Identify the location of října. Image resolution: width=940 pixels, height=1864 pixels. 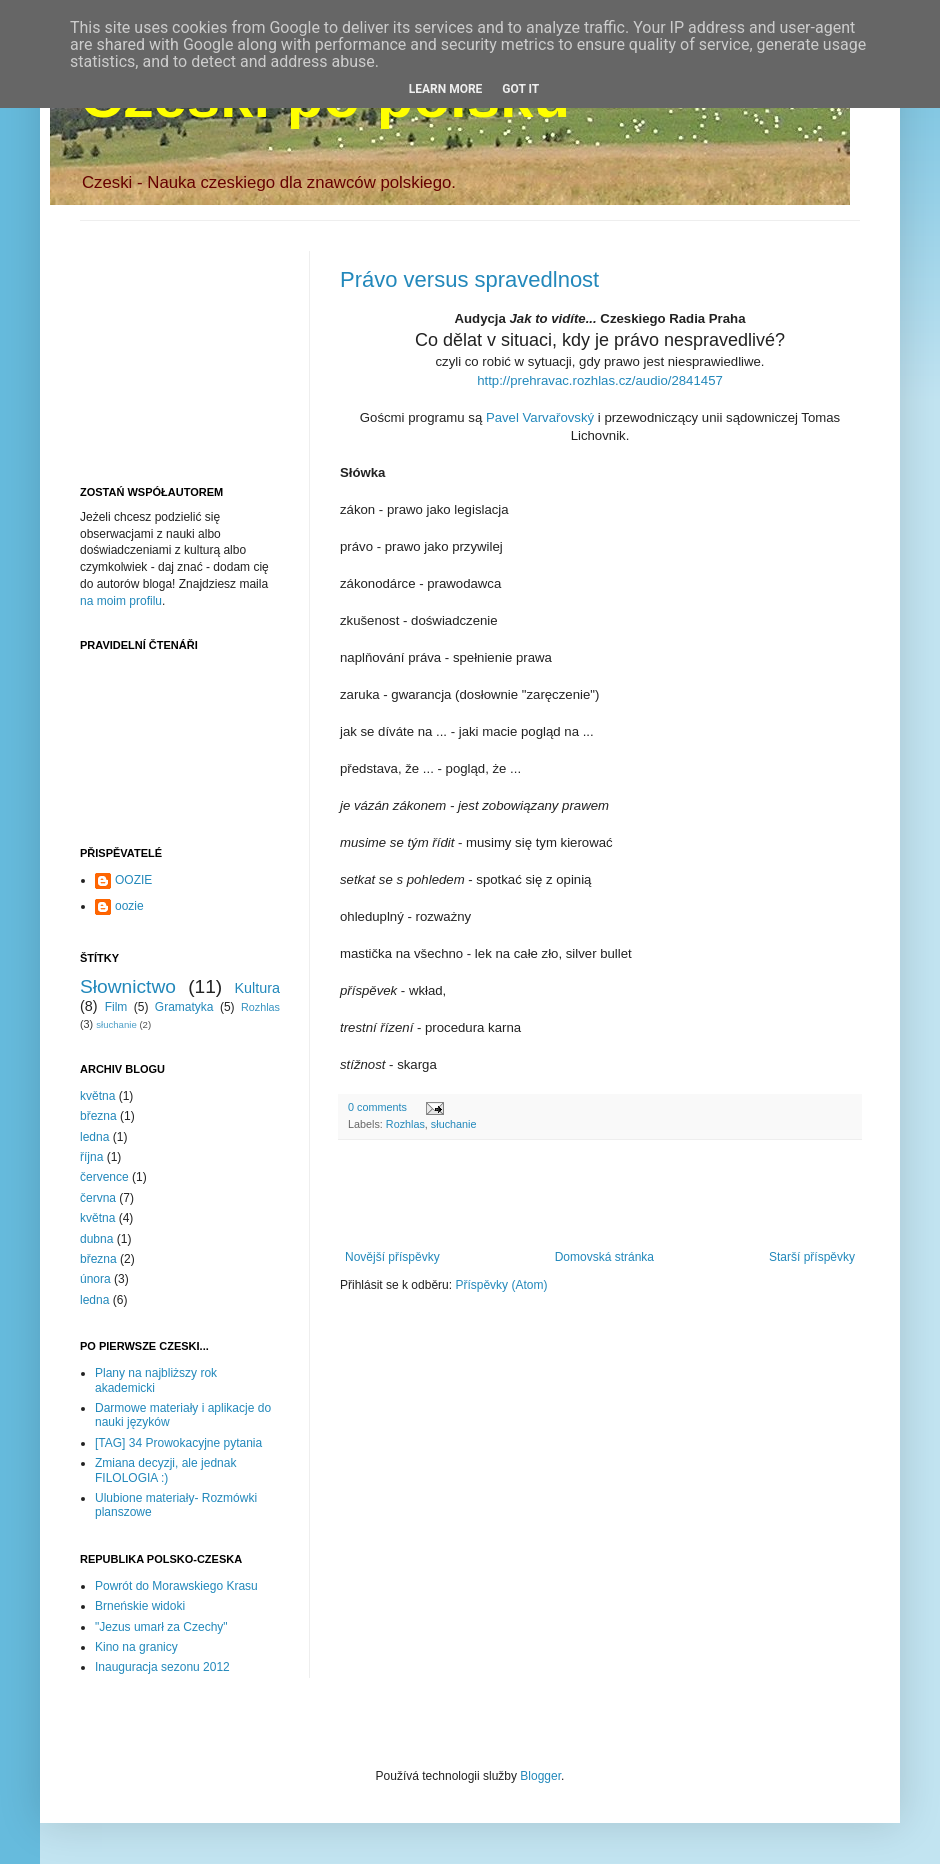
(91, 1157).